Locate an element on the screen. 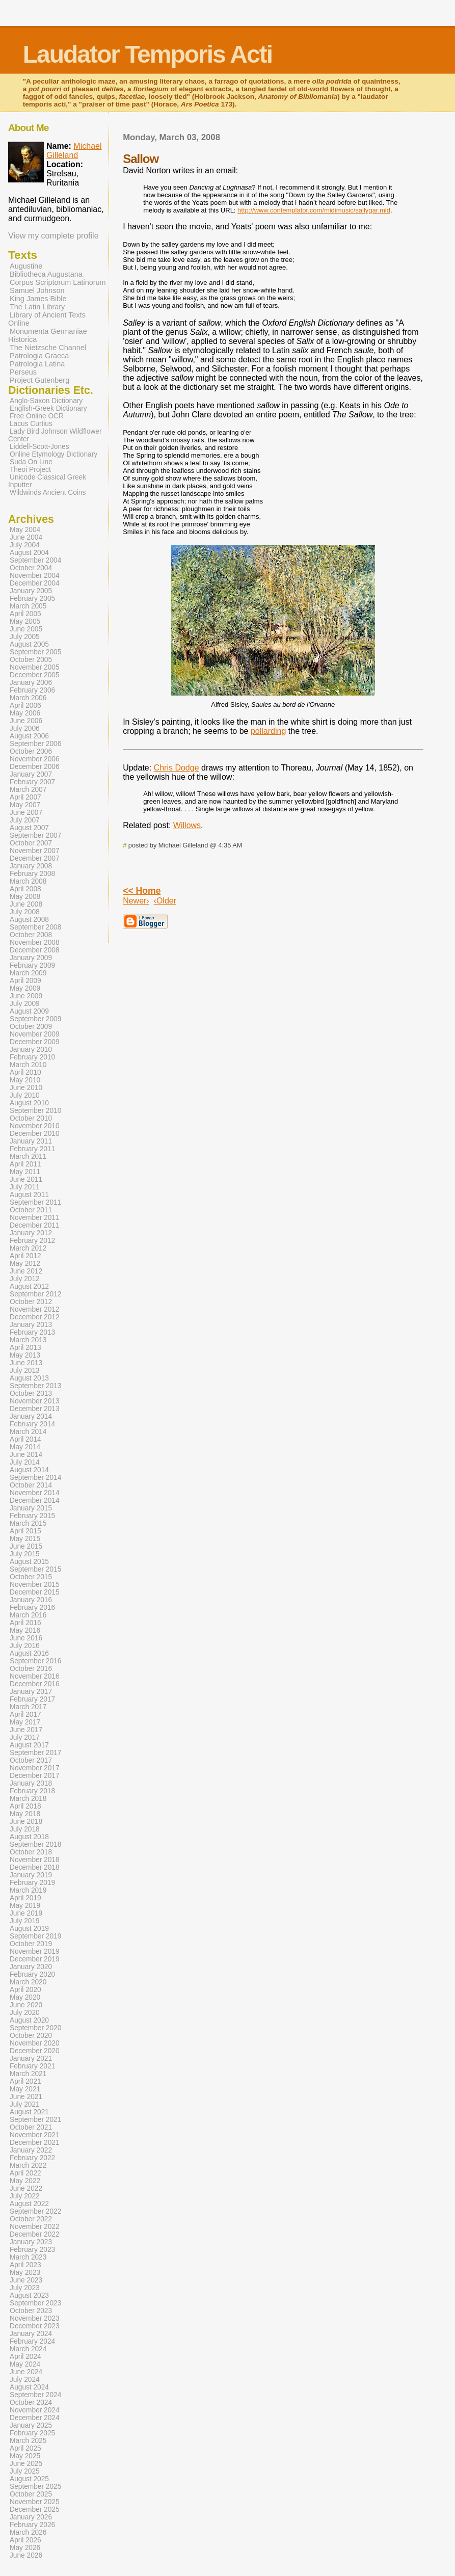 This screenshot has width=455, height=2576. Anglo-Saxon Dictionary is located at coordinates (46, 401).